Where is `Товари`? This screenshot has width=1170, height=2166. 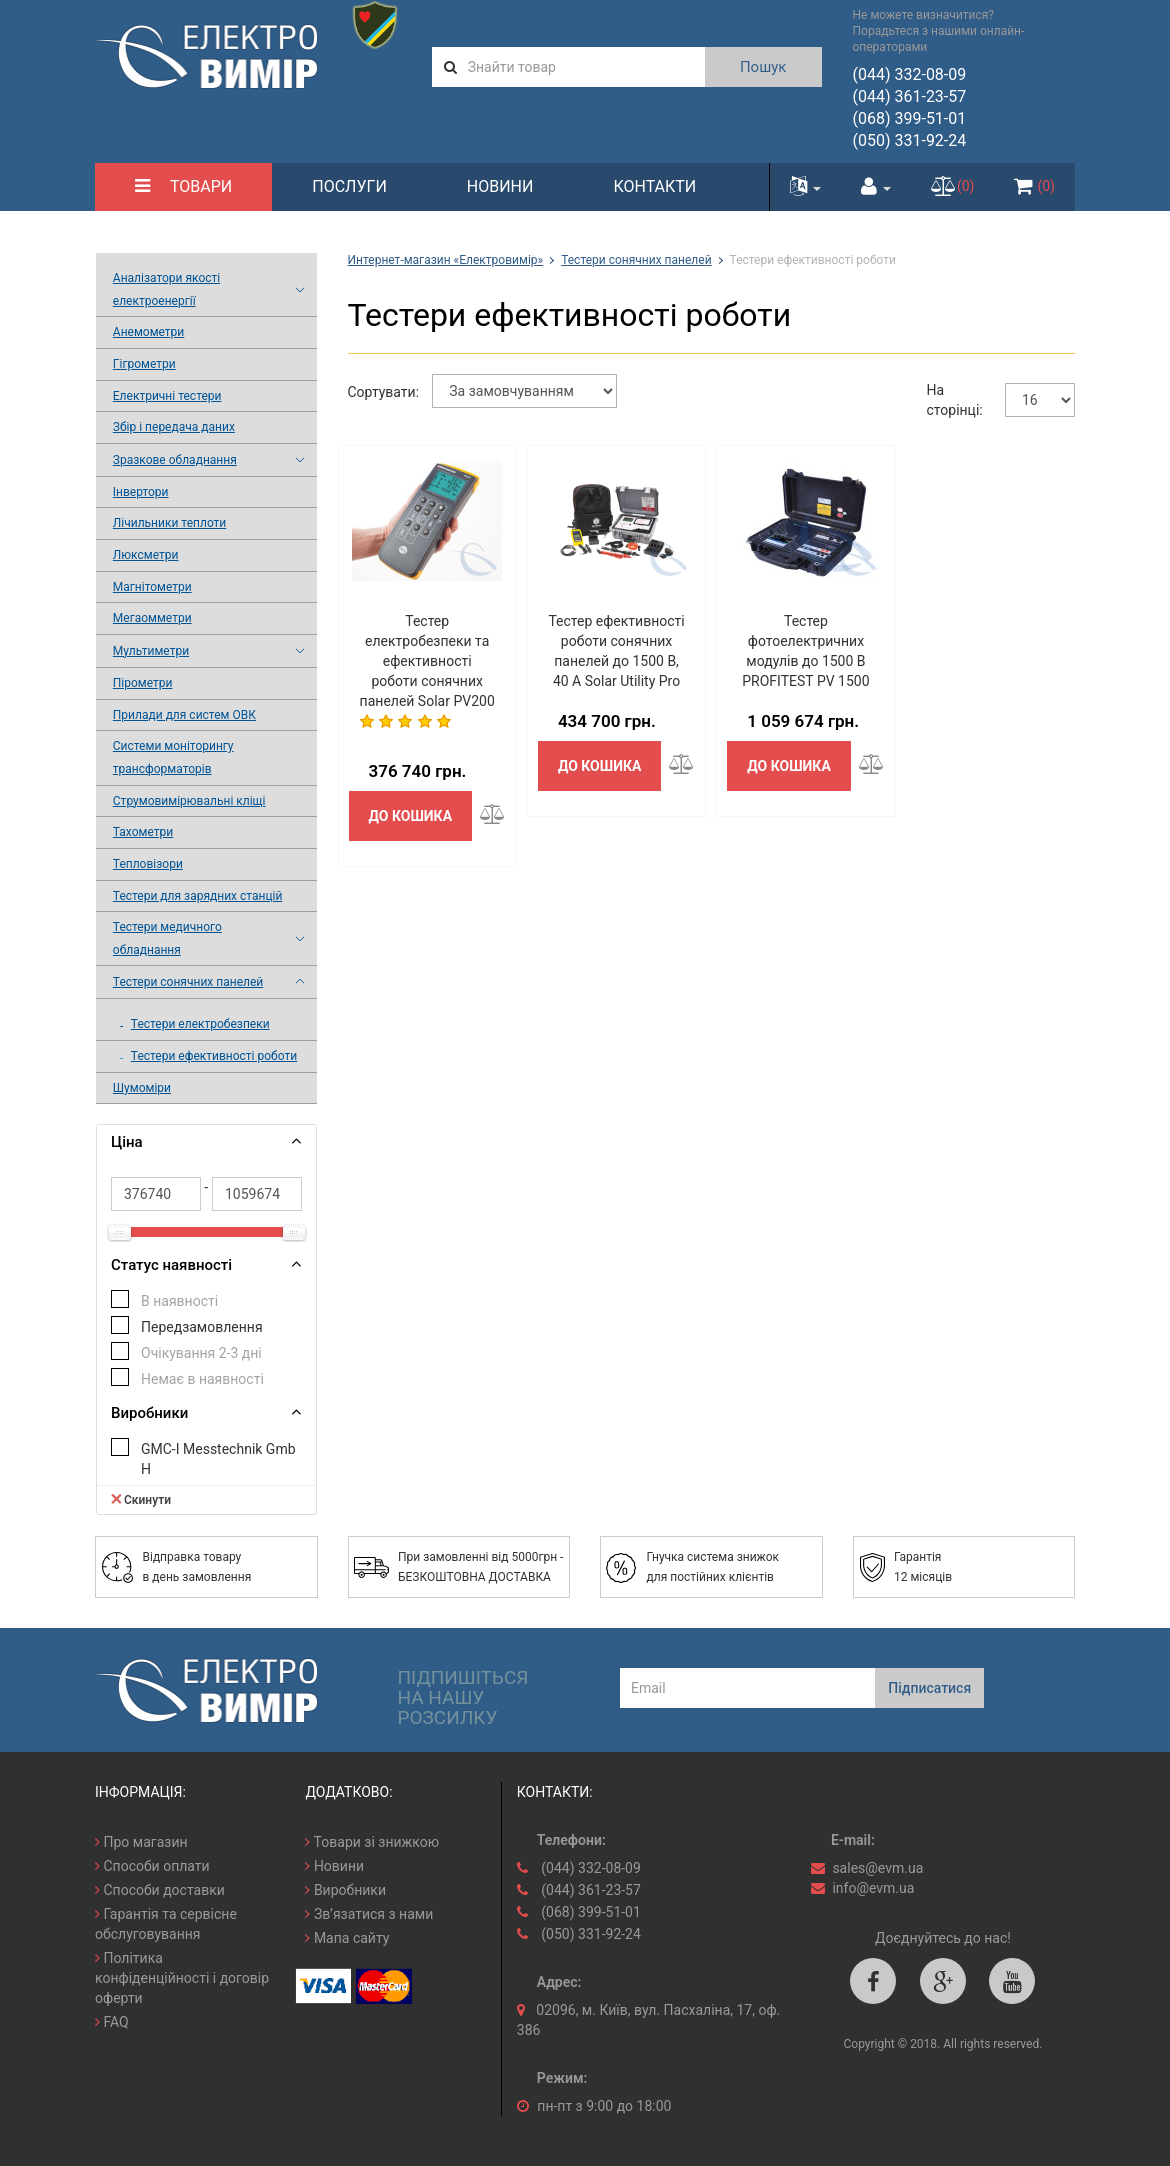 Товари is located at coordinates (183, 186).